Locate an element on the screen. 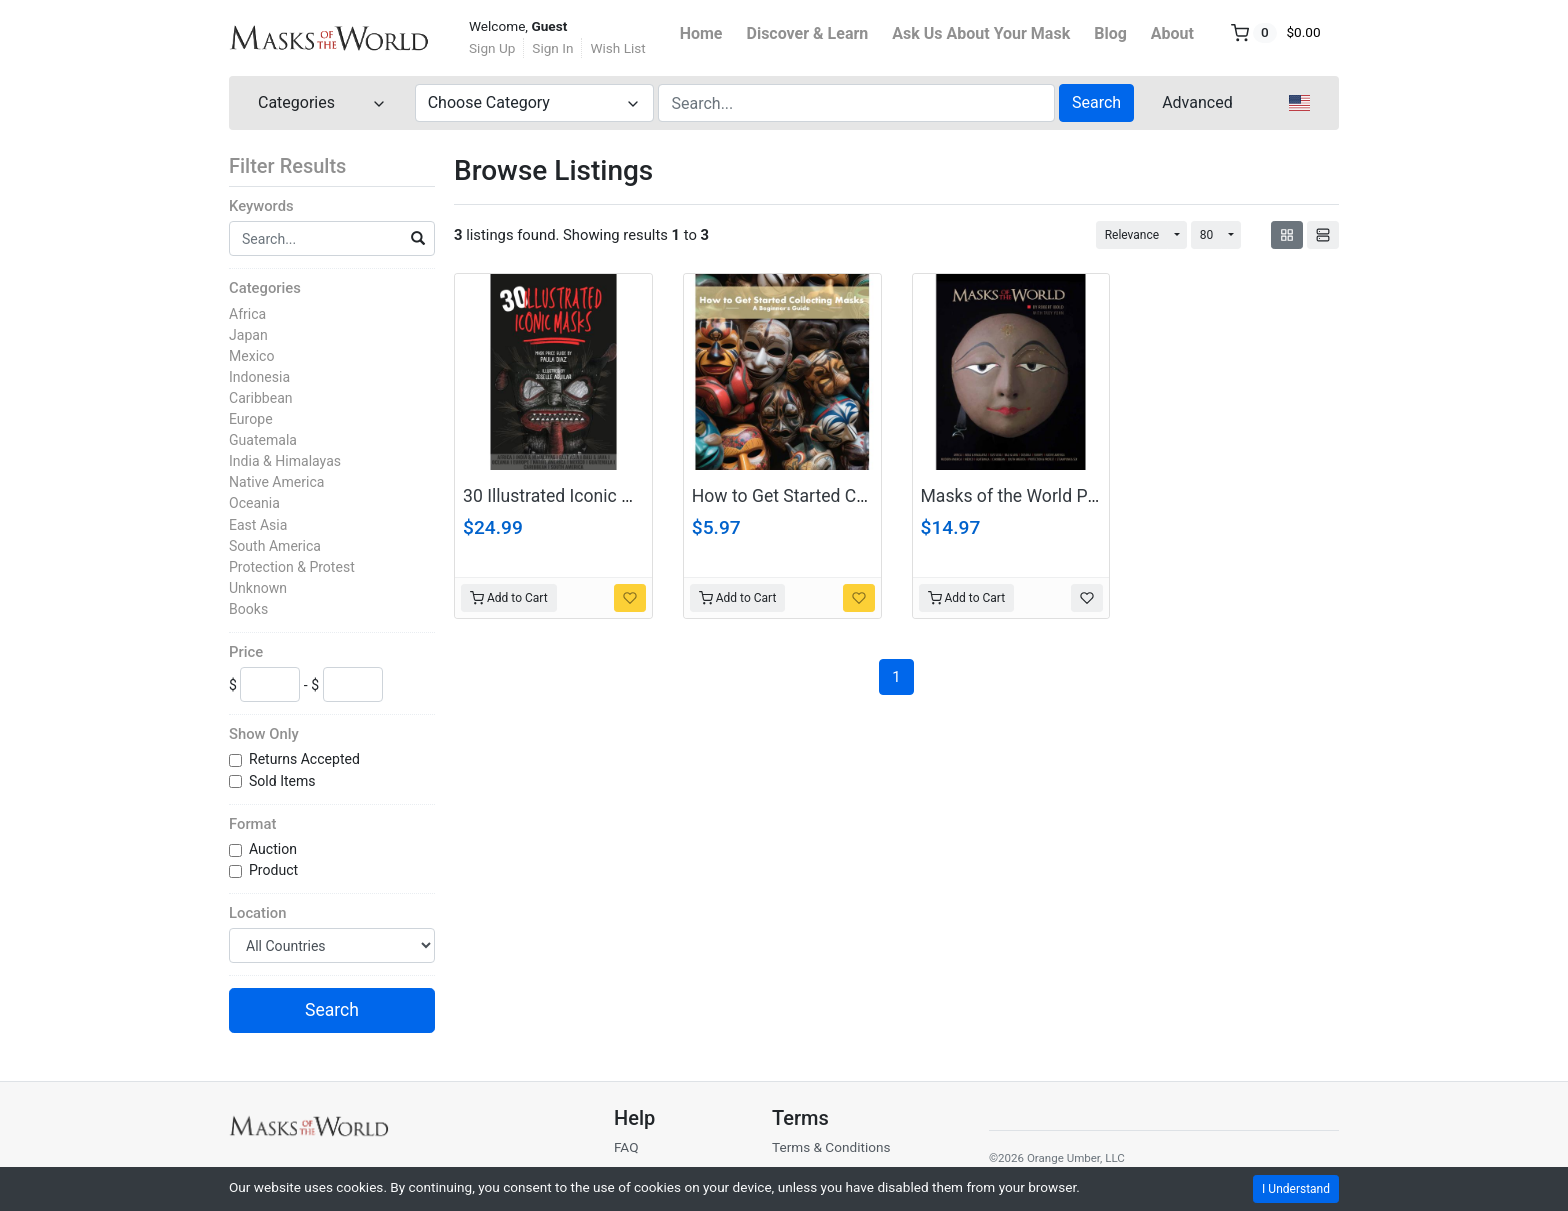 The height and width of the screenshot is (1211, 1568). Auction is located at coordinates (274, 849).